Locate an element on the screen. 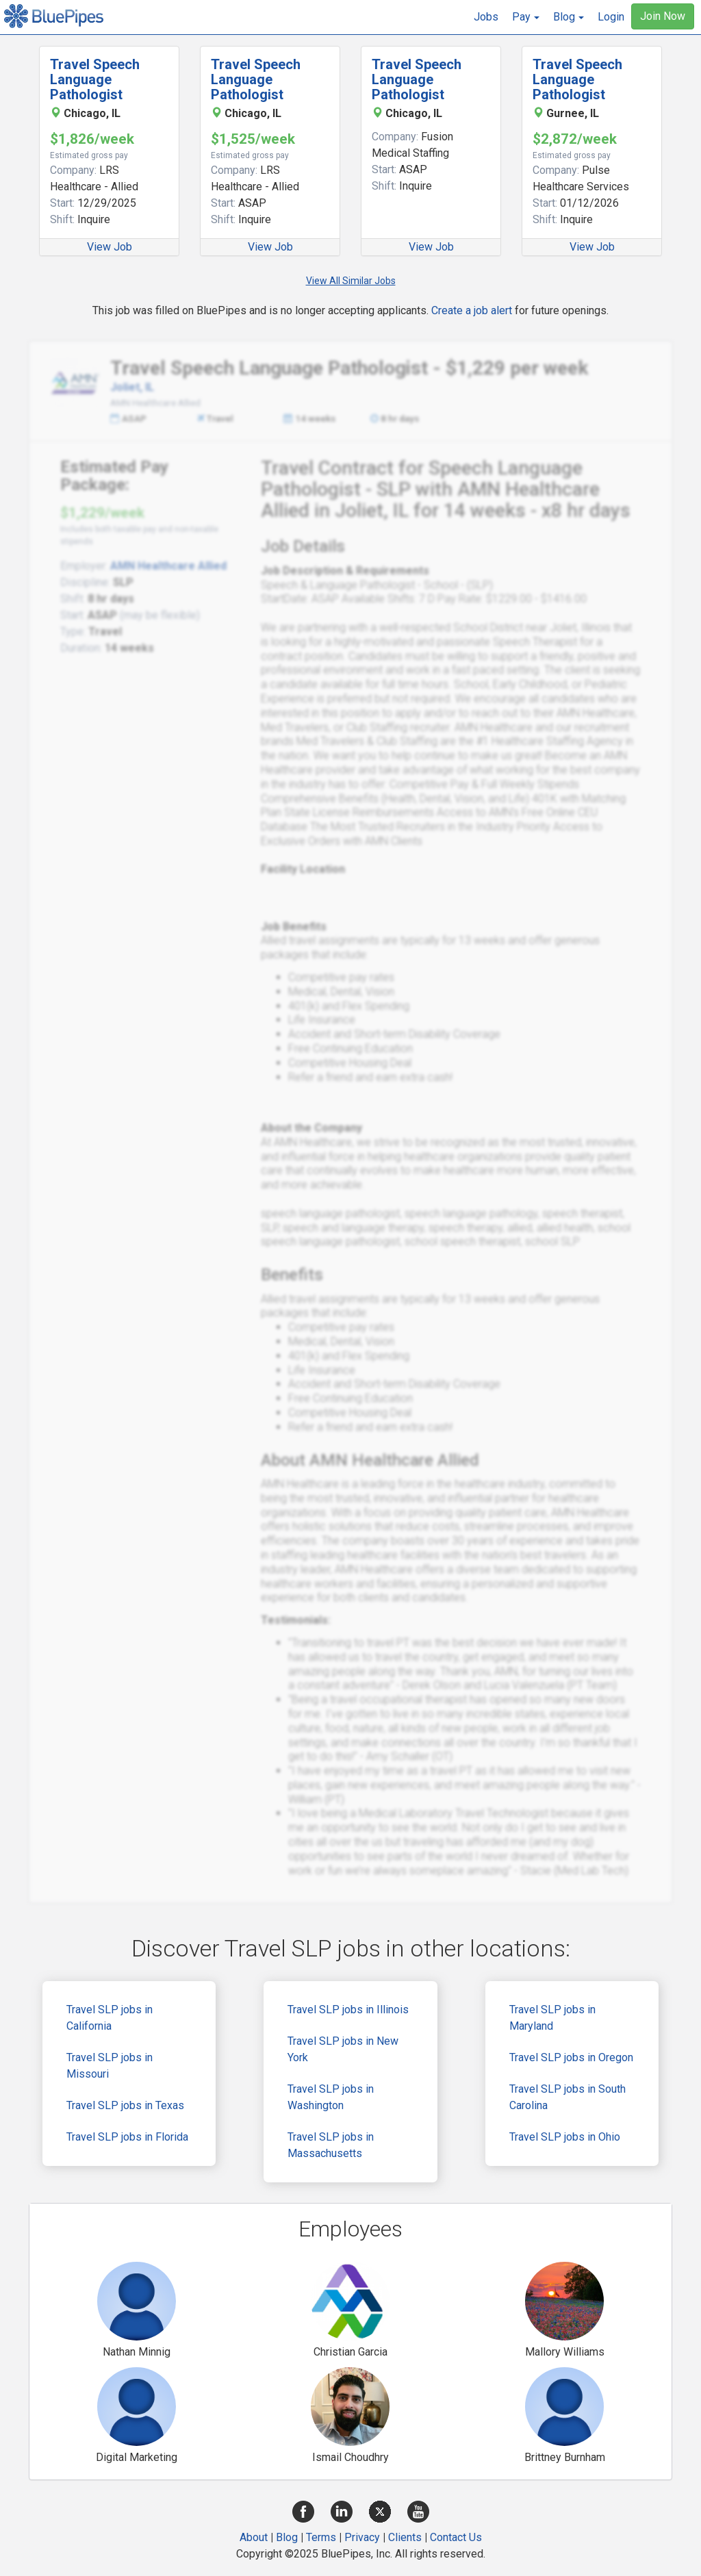 This screenshot has width=701, height=2576. Privacy is located at coordinates (362, 2537).